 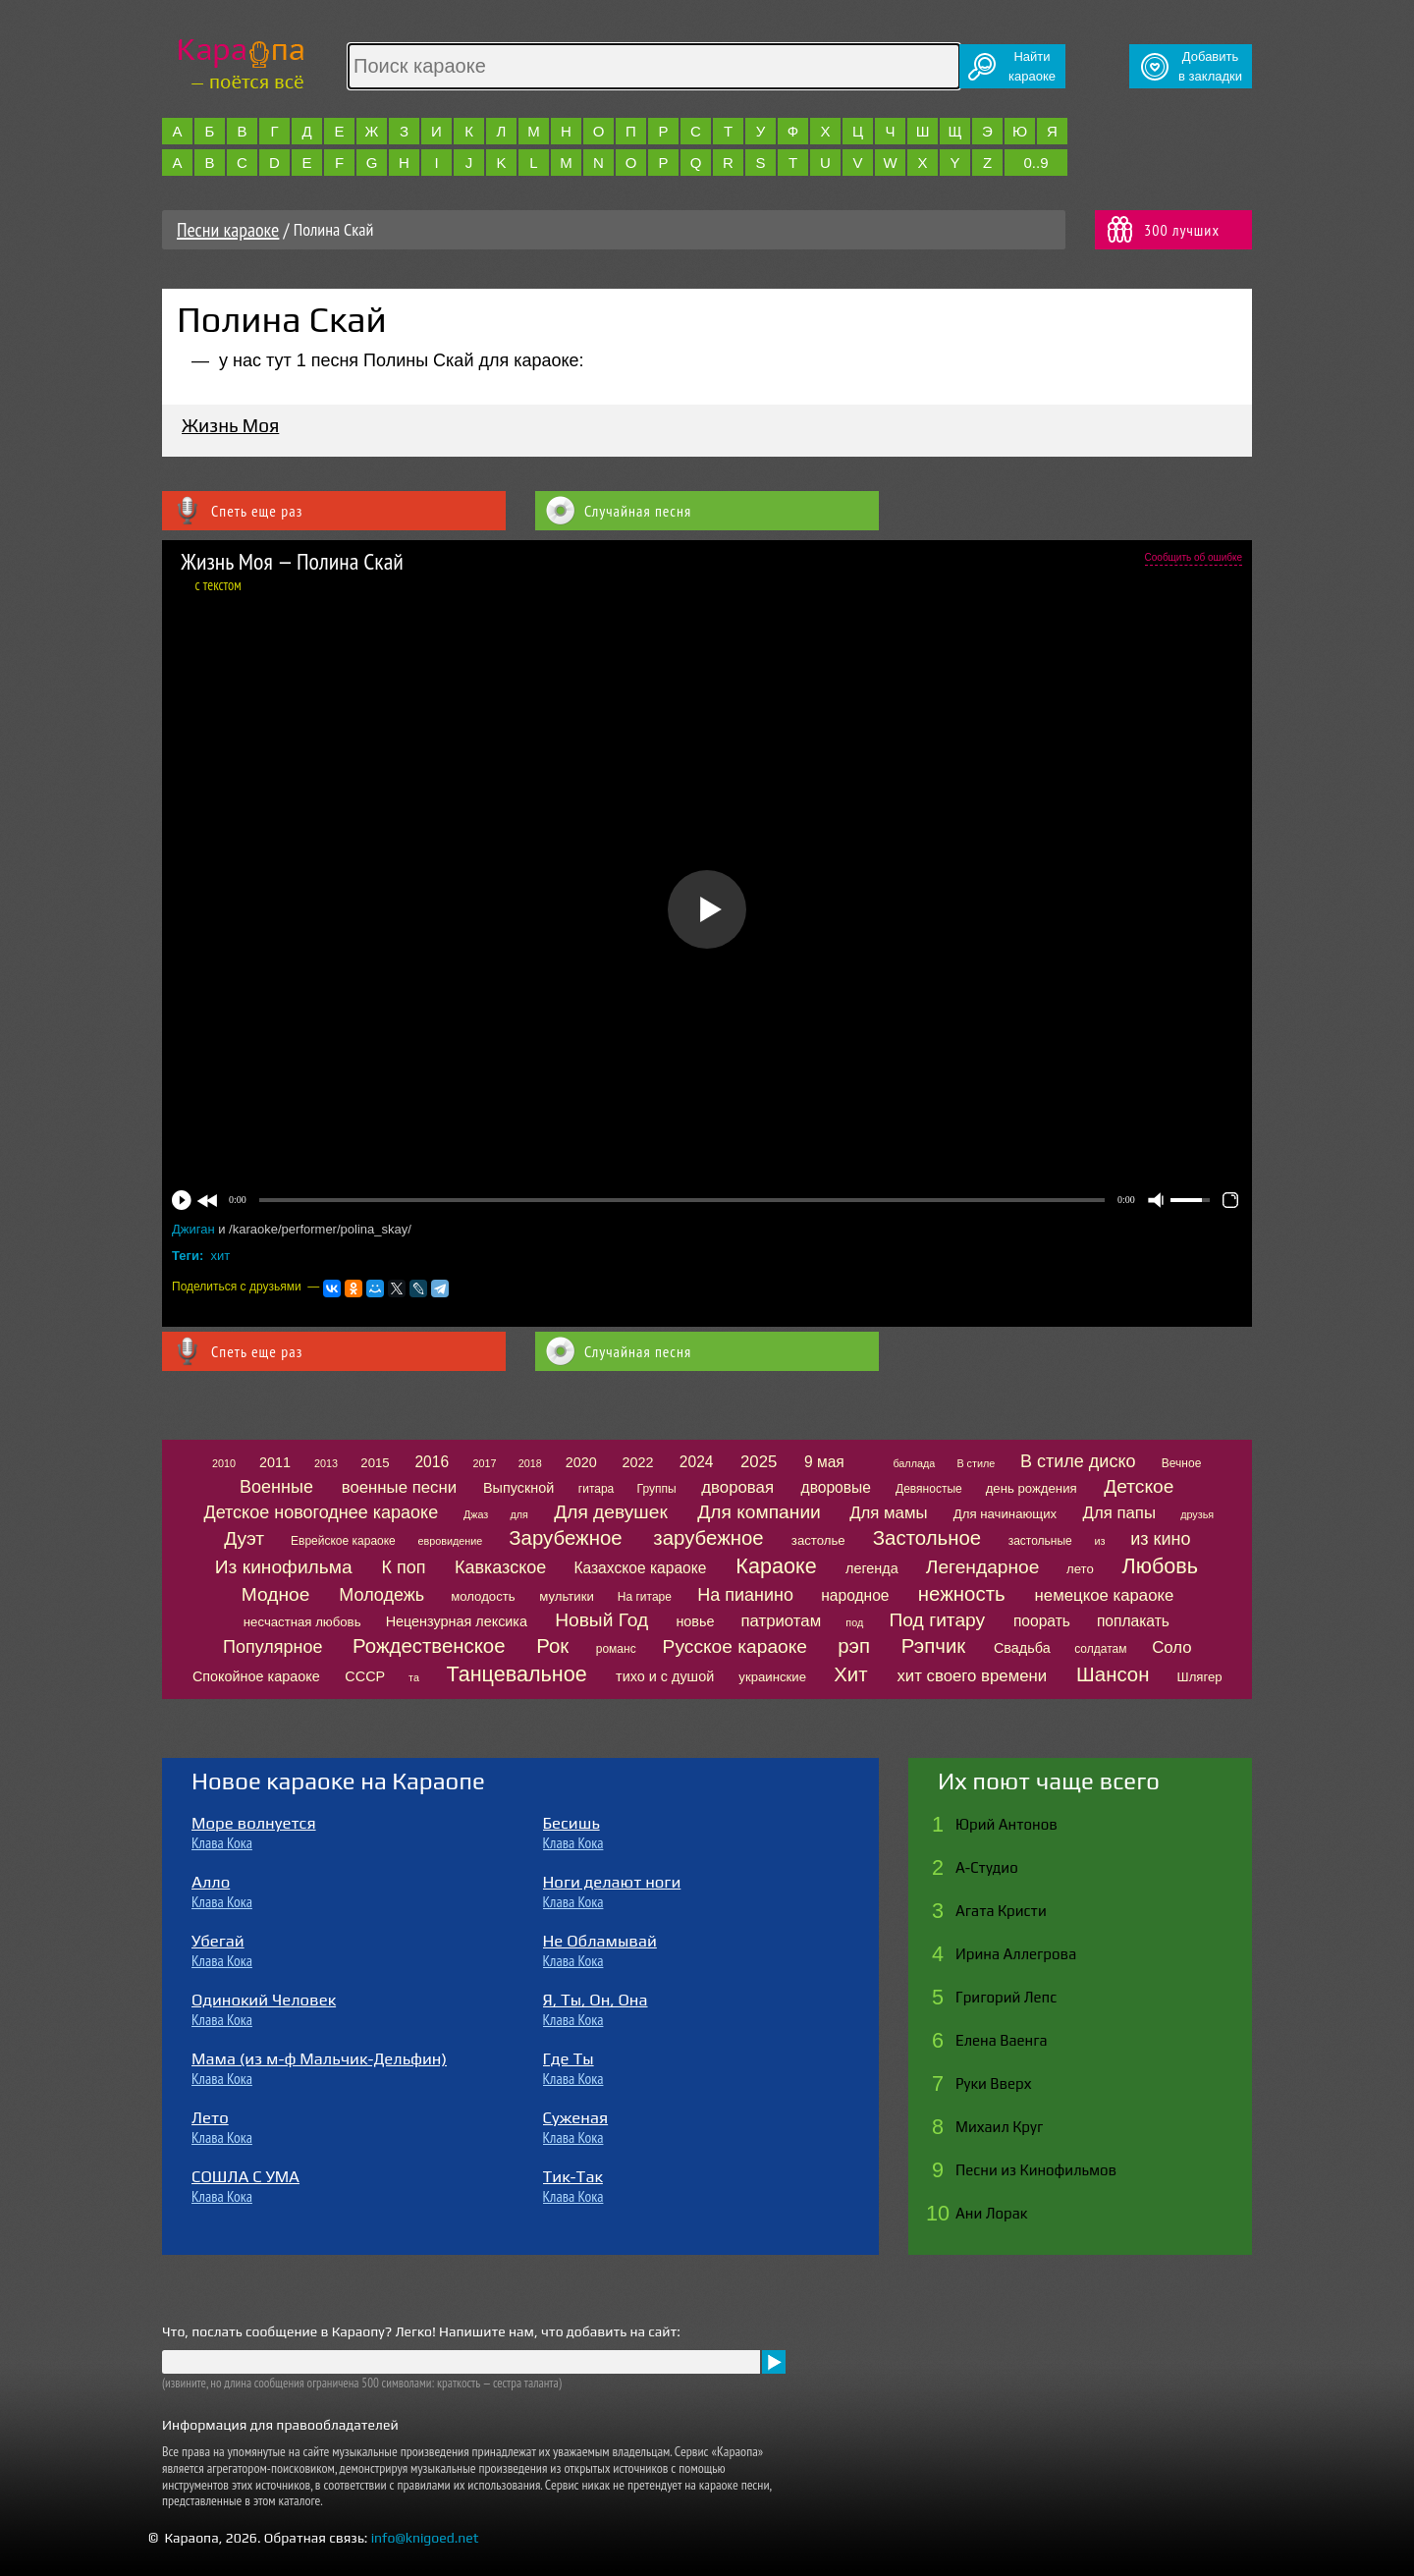 I want to click on Популярное, so click(x=273, y=1647).